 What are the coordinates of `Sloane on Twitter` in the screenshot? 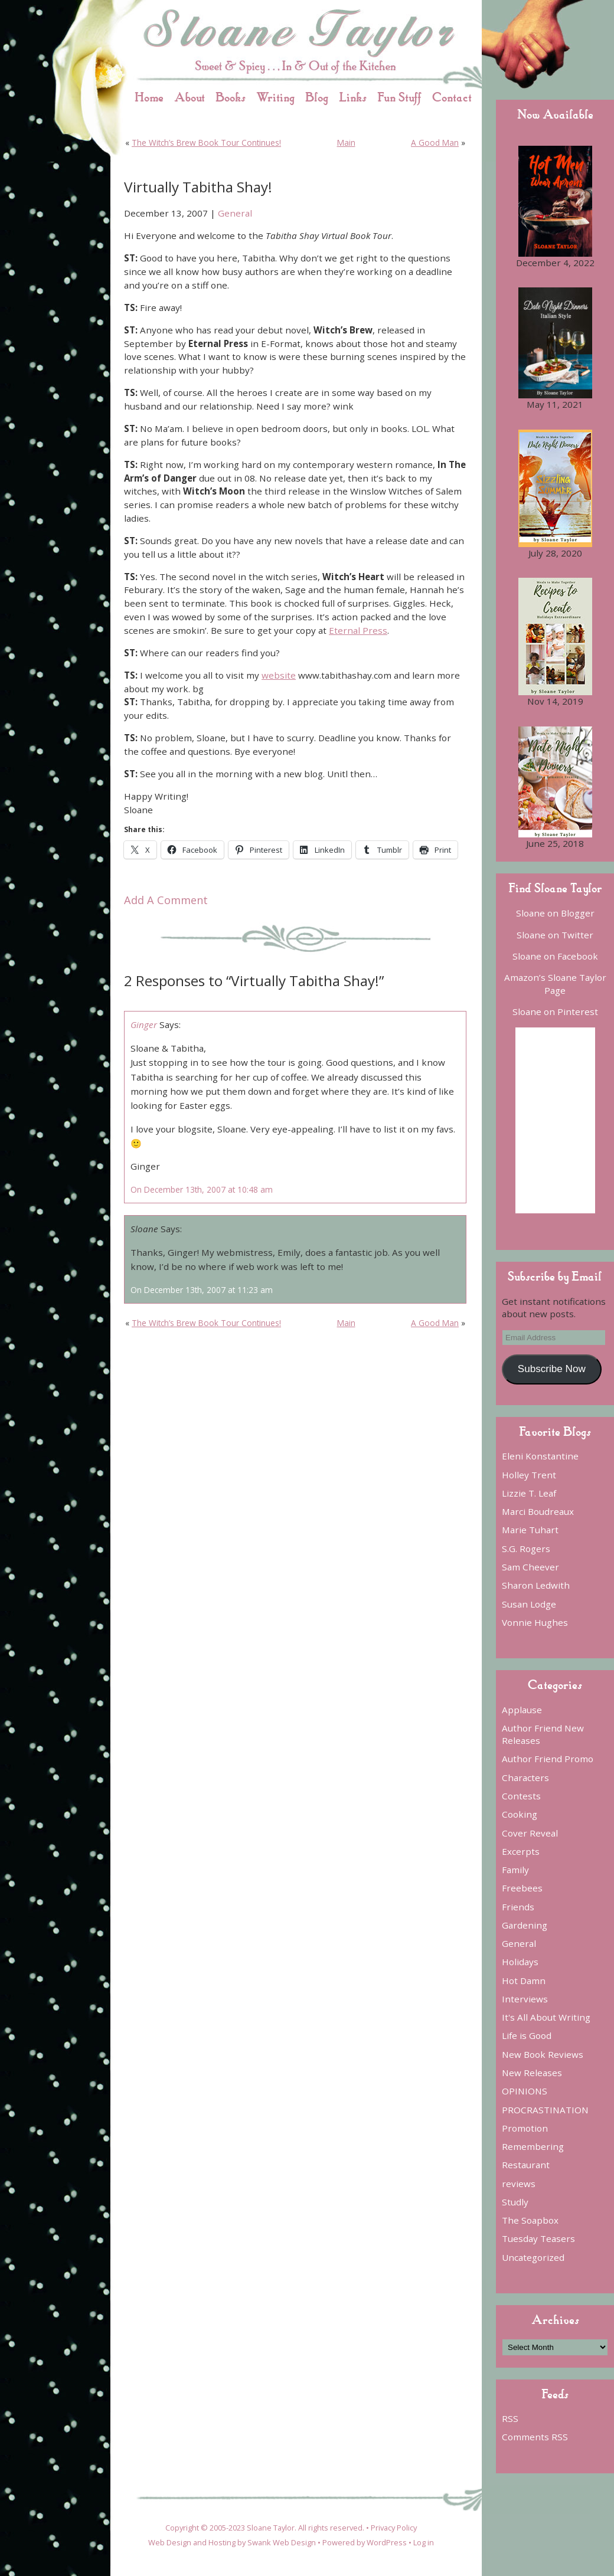 It's located at (555, 935).